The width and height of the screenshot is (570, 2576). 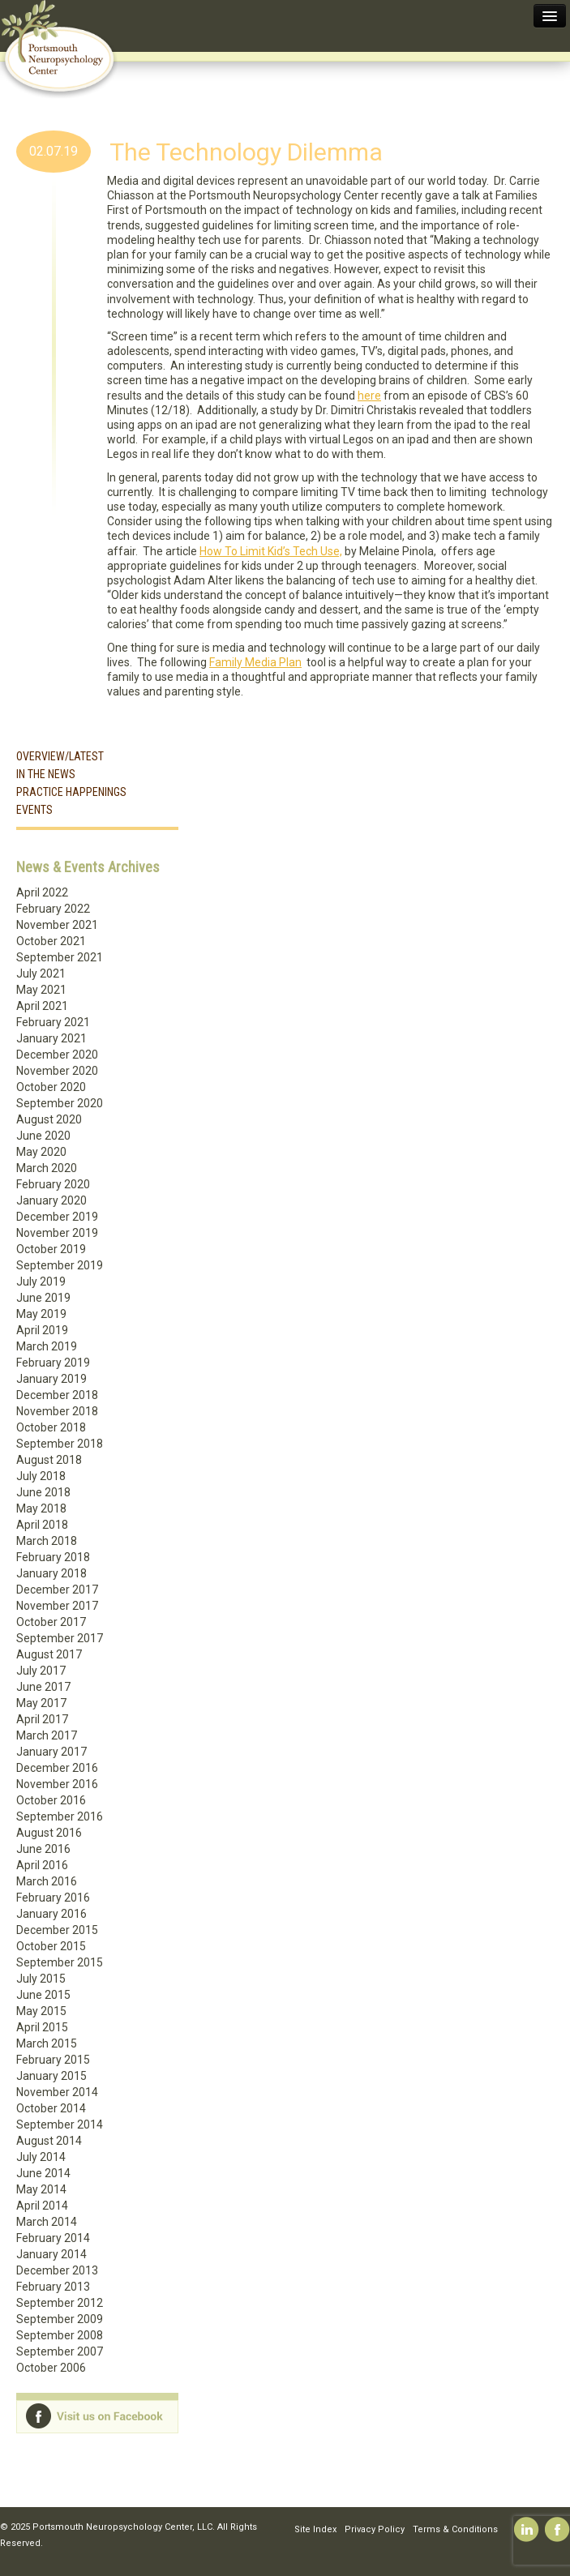 What do you see at coordinates (59, 1816) in the screenshot?
I see `September 2016` at bounding box center [59, 1816].